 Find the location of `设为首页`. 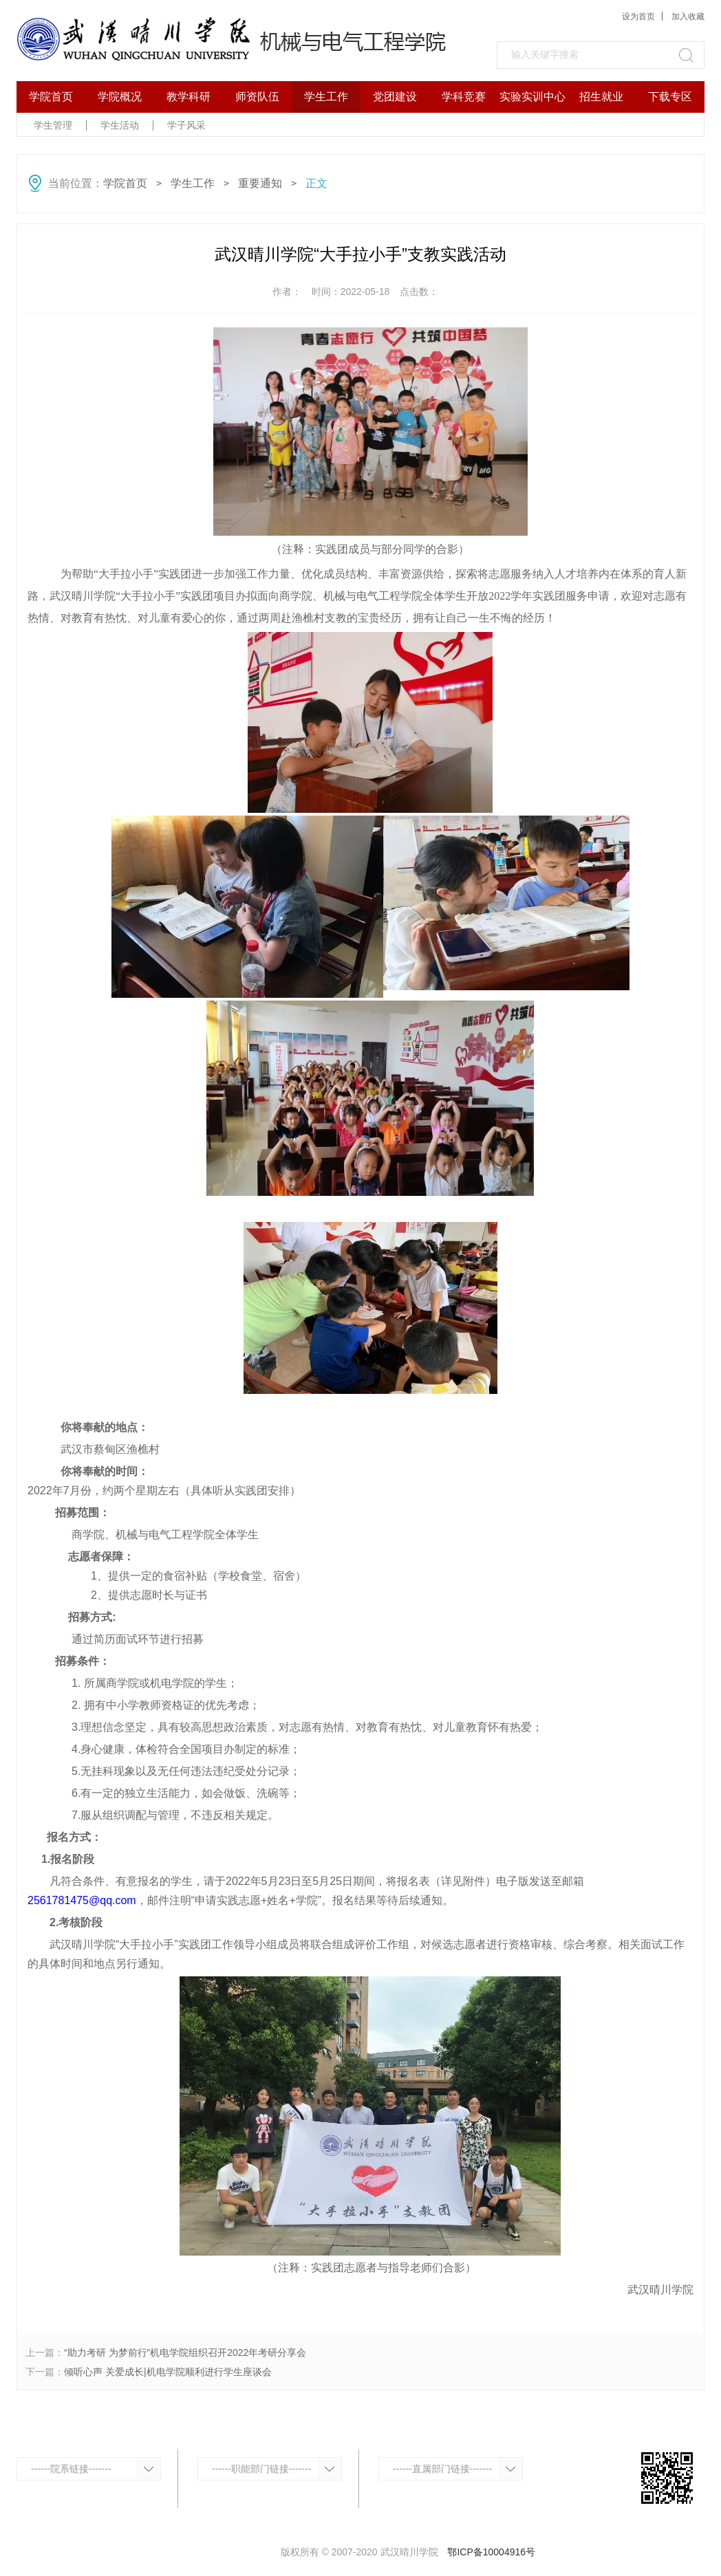

设为首页 is located at coordinates (638, 16).